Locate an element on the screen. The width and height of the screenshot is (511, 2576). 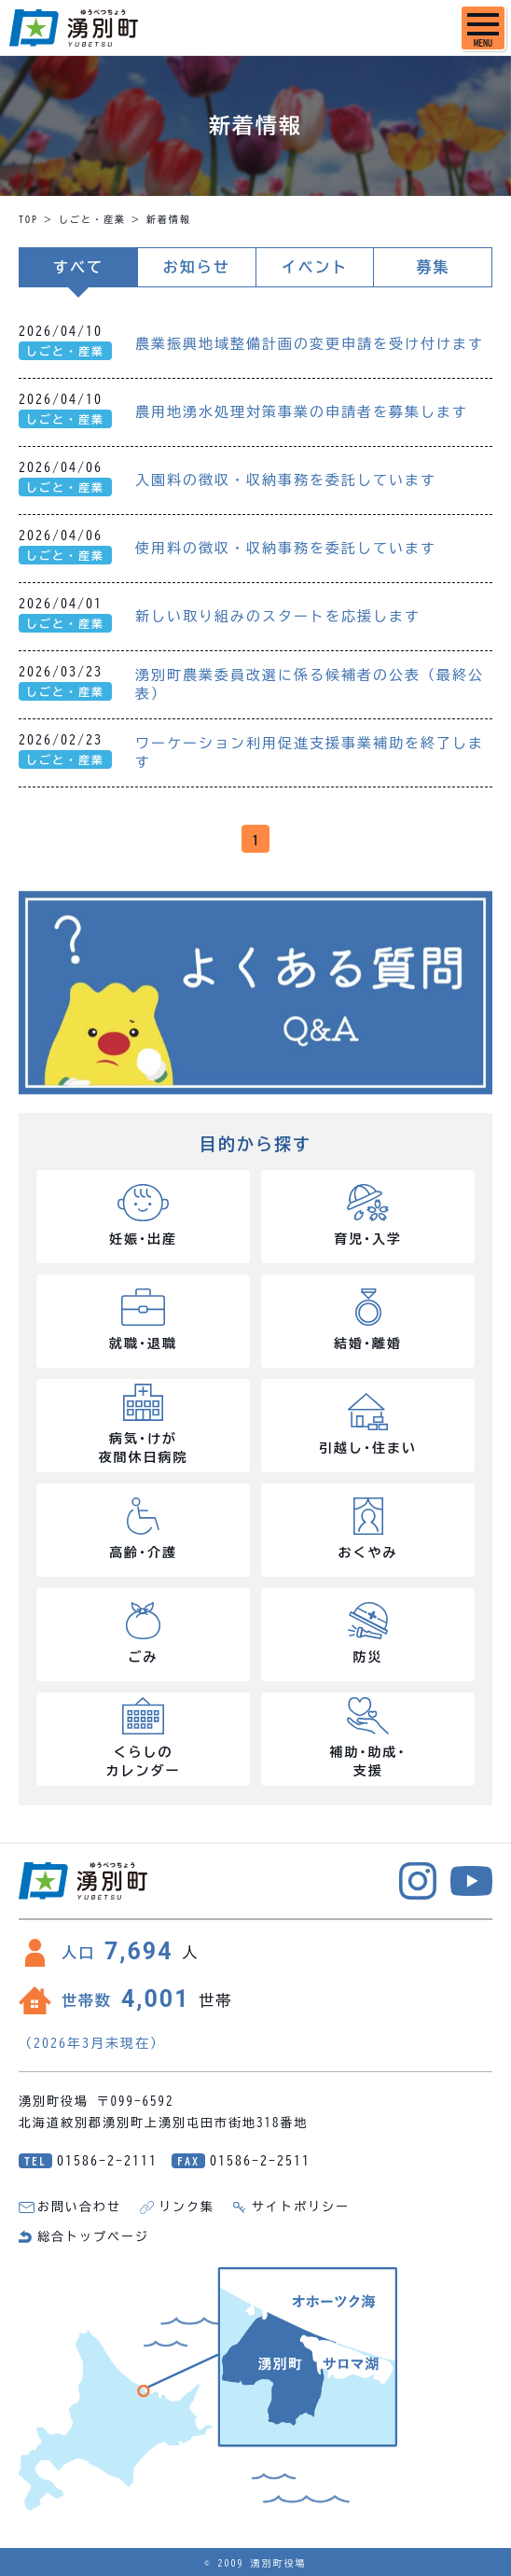
[SPメニュー] is located at coordinates (483, 28).